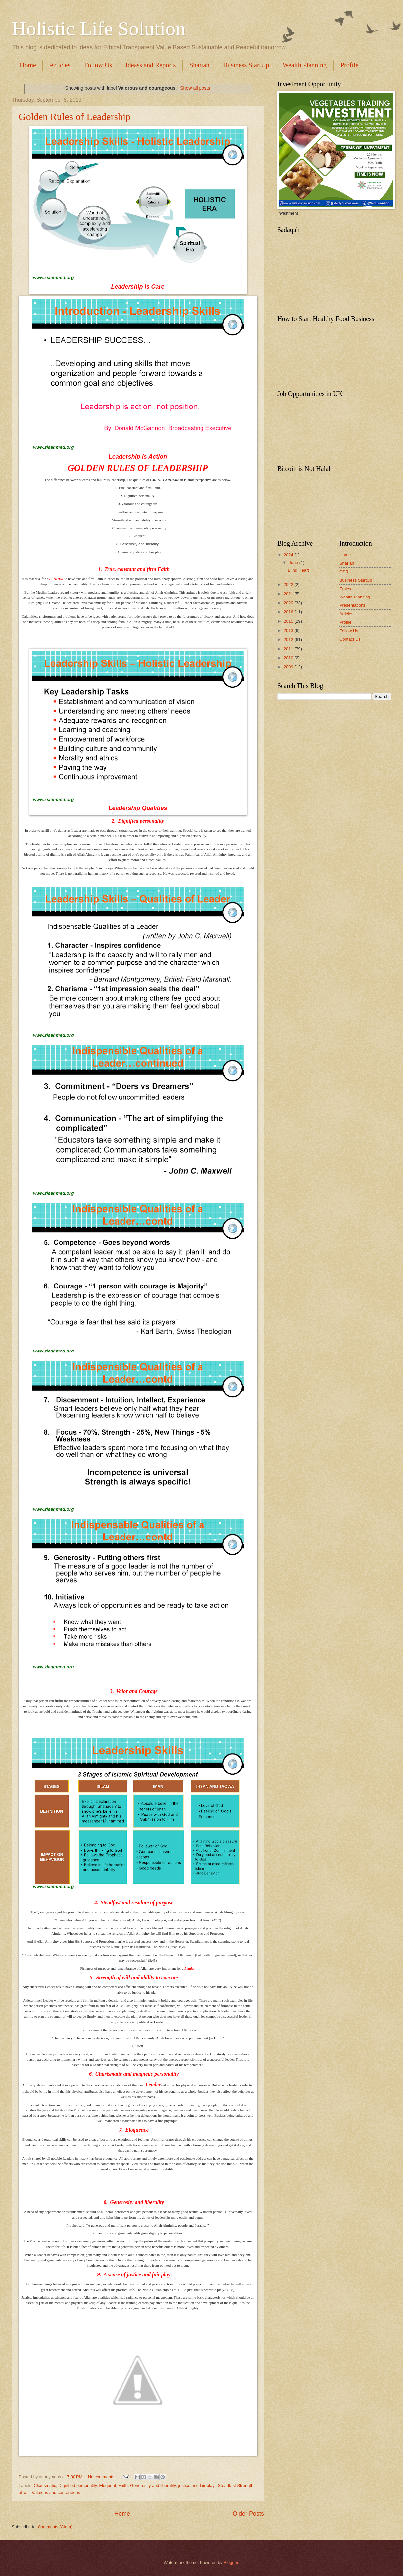 This screenshot has width=403, height=2576. I want to click on Show all posts, so click(195, 88).